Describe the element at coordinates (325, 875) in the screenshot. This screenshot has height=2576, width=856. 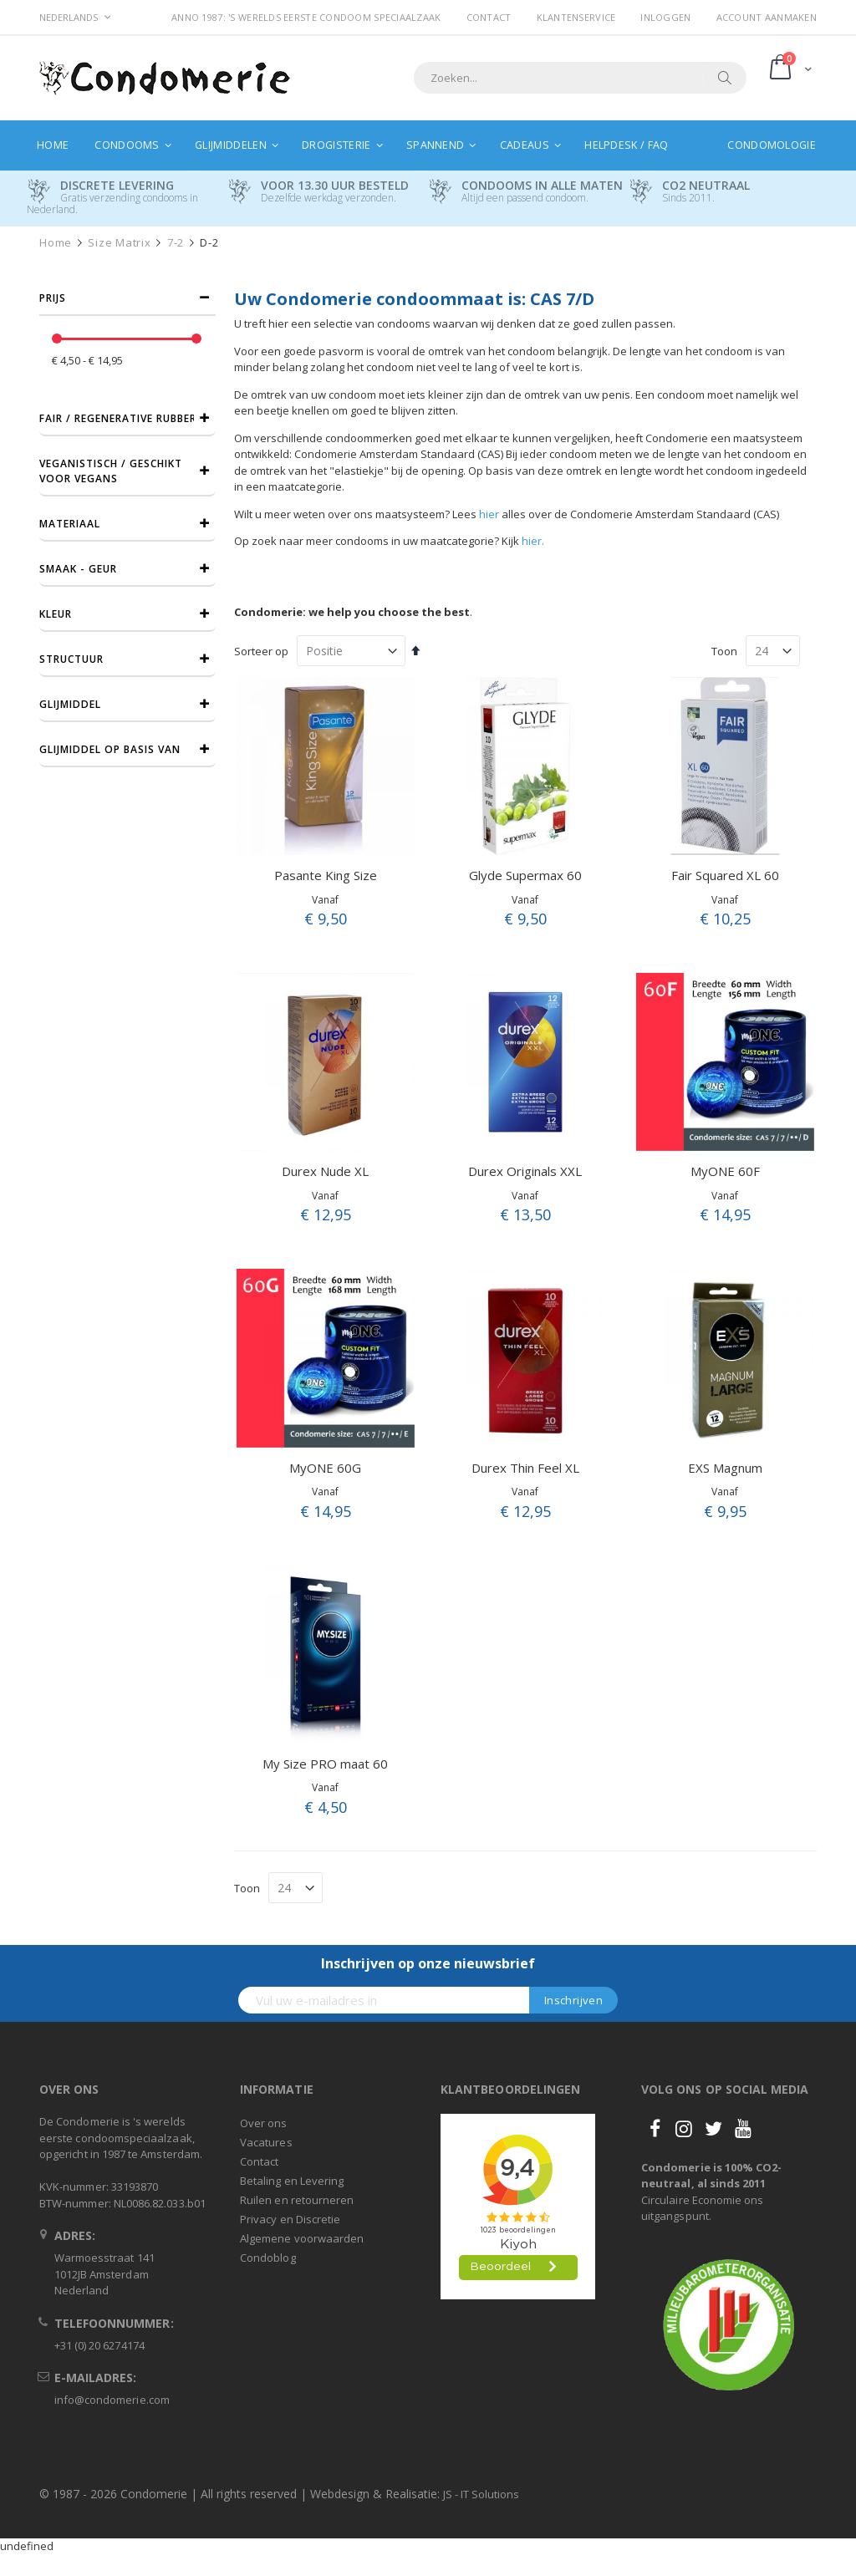
I see `Pasante King Size` at that location.